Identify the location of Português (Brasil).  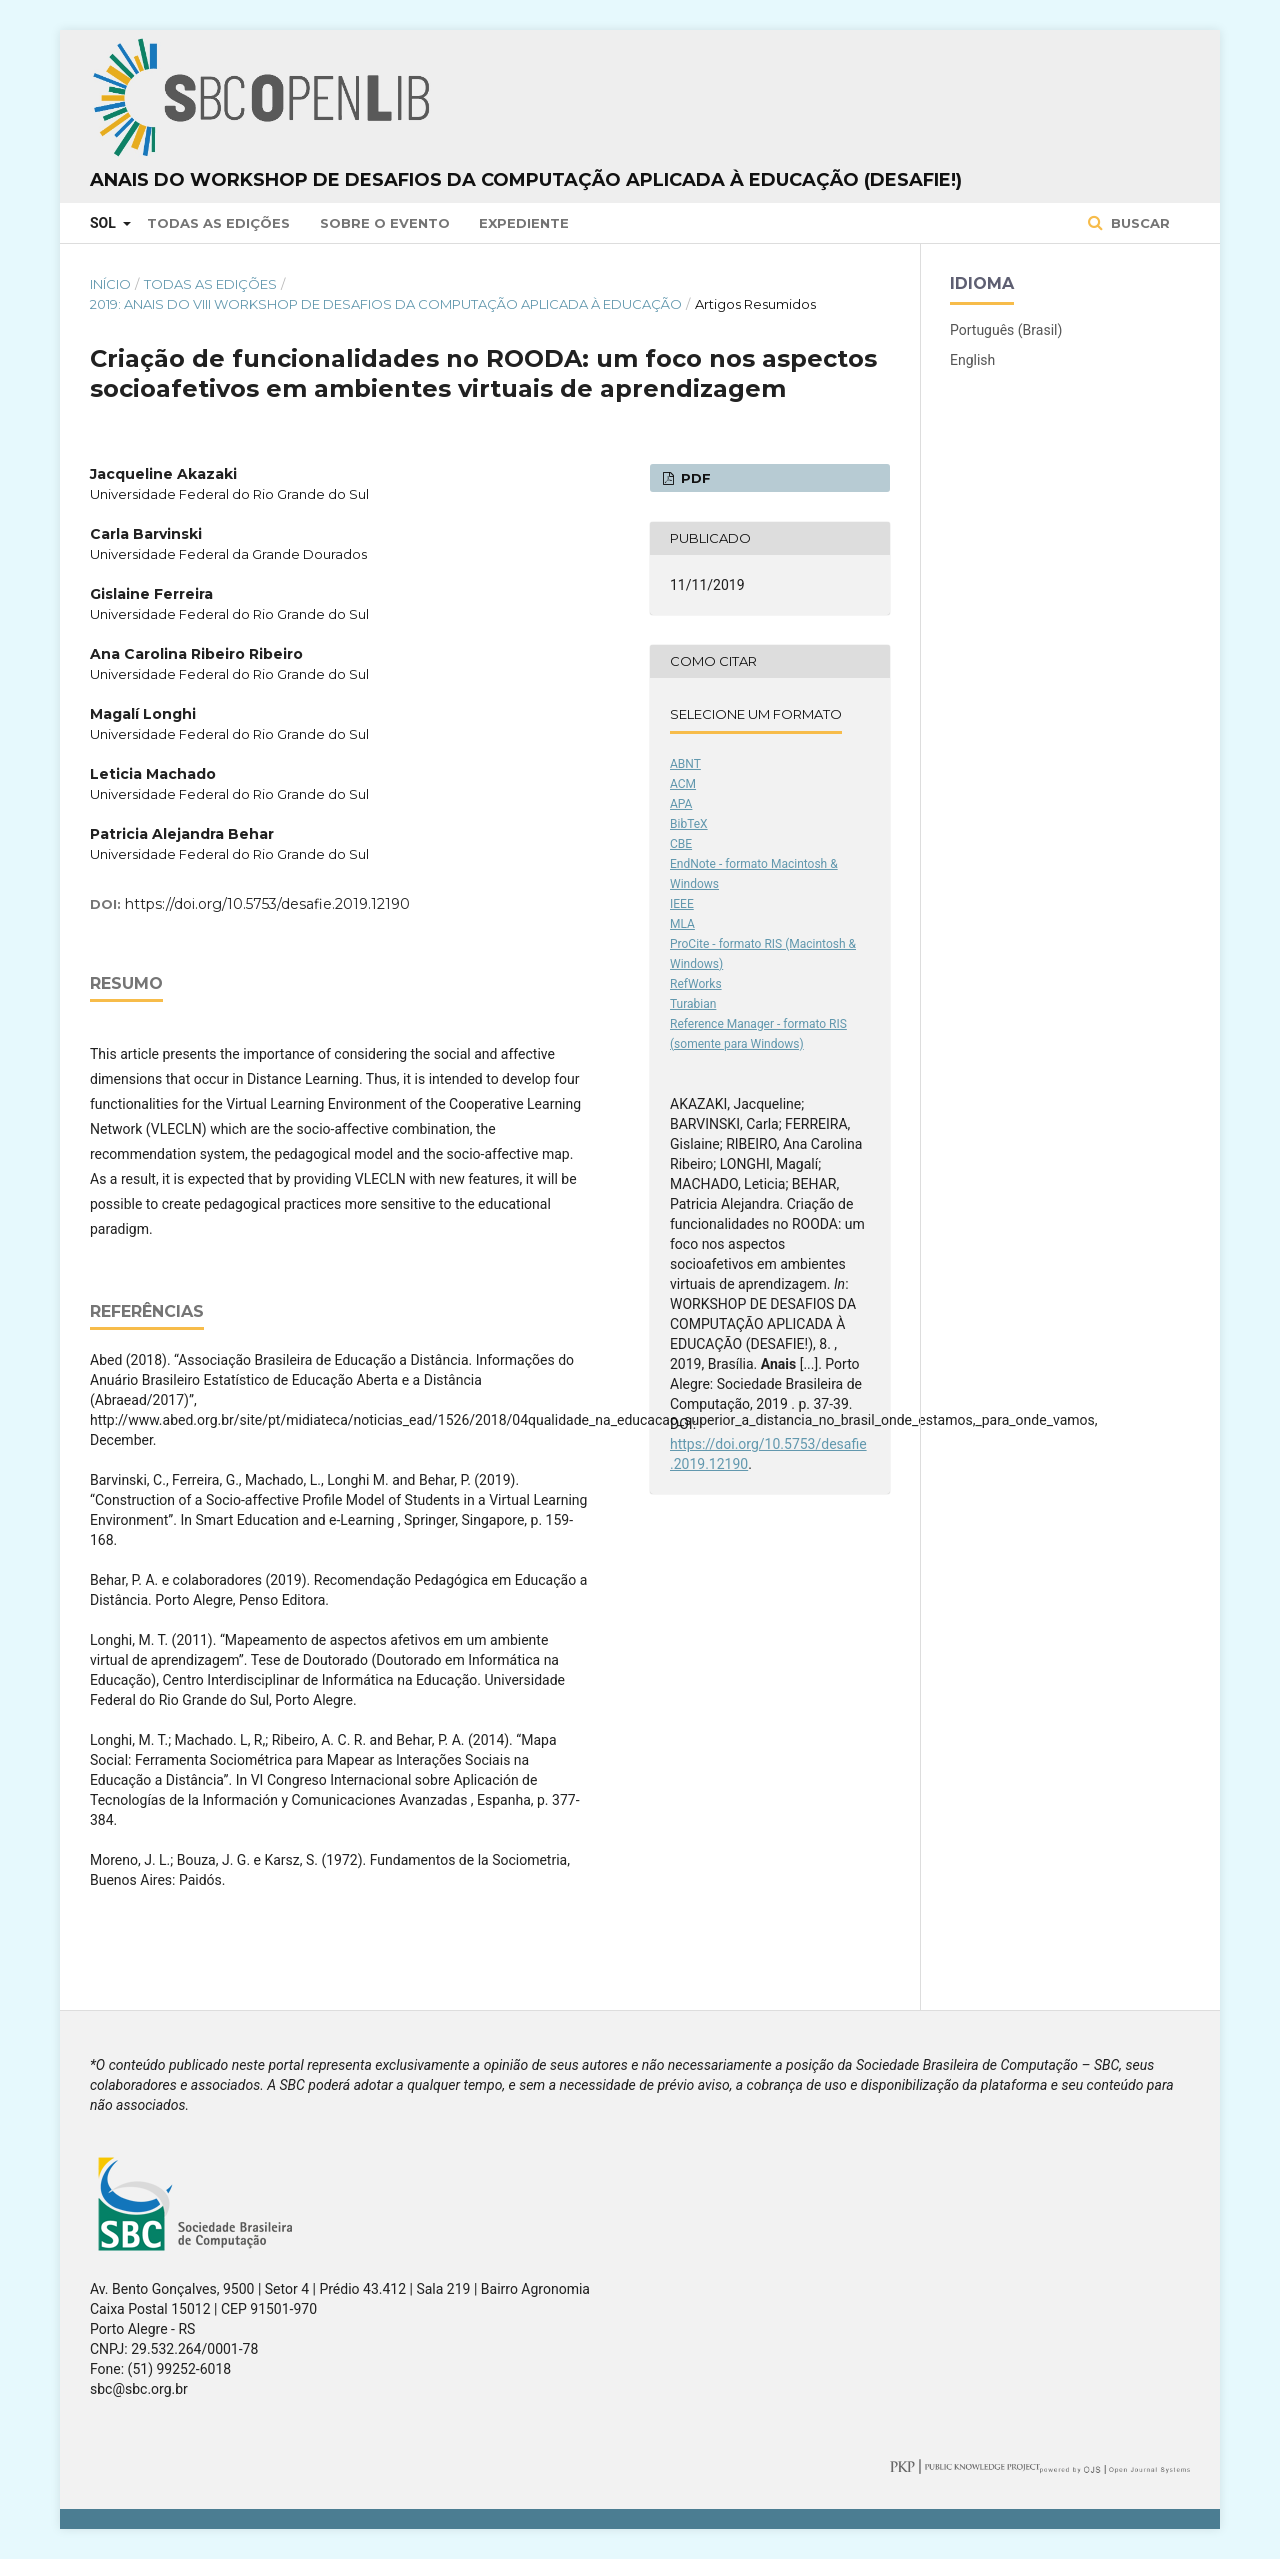
(1006, 330).